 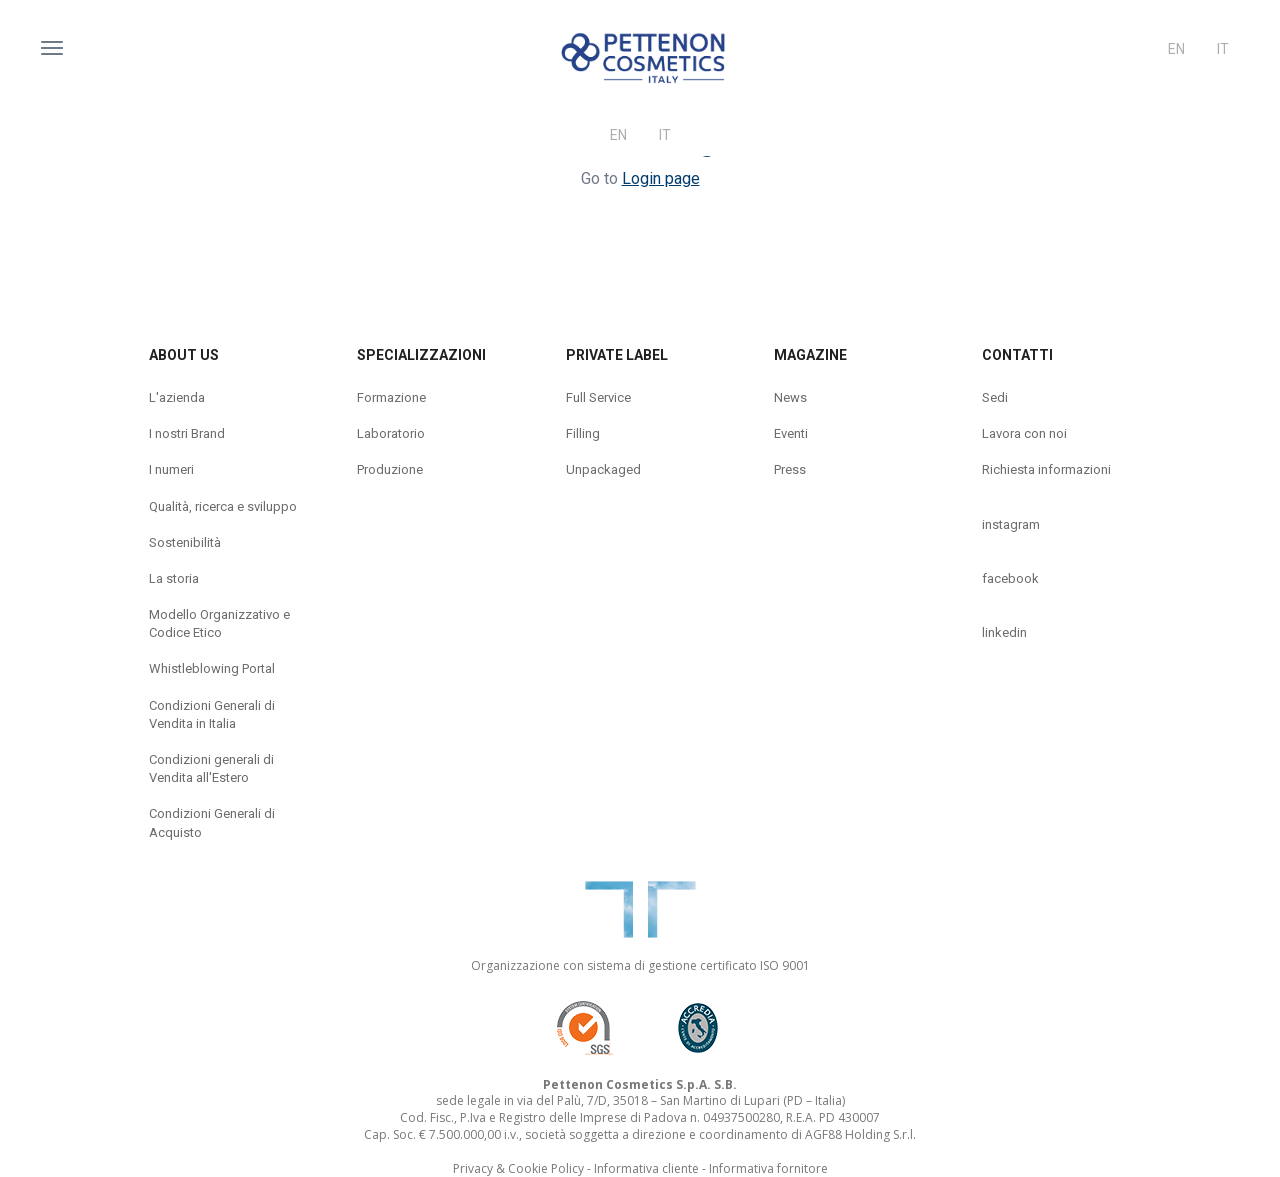 I want to click on It, so click(x=1223, y=49).